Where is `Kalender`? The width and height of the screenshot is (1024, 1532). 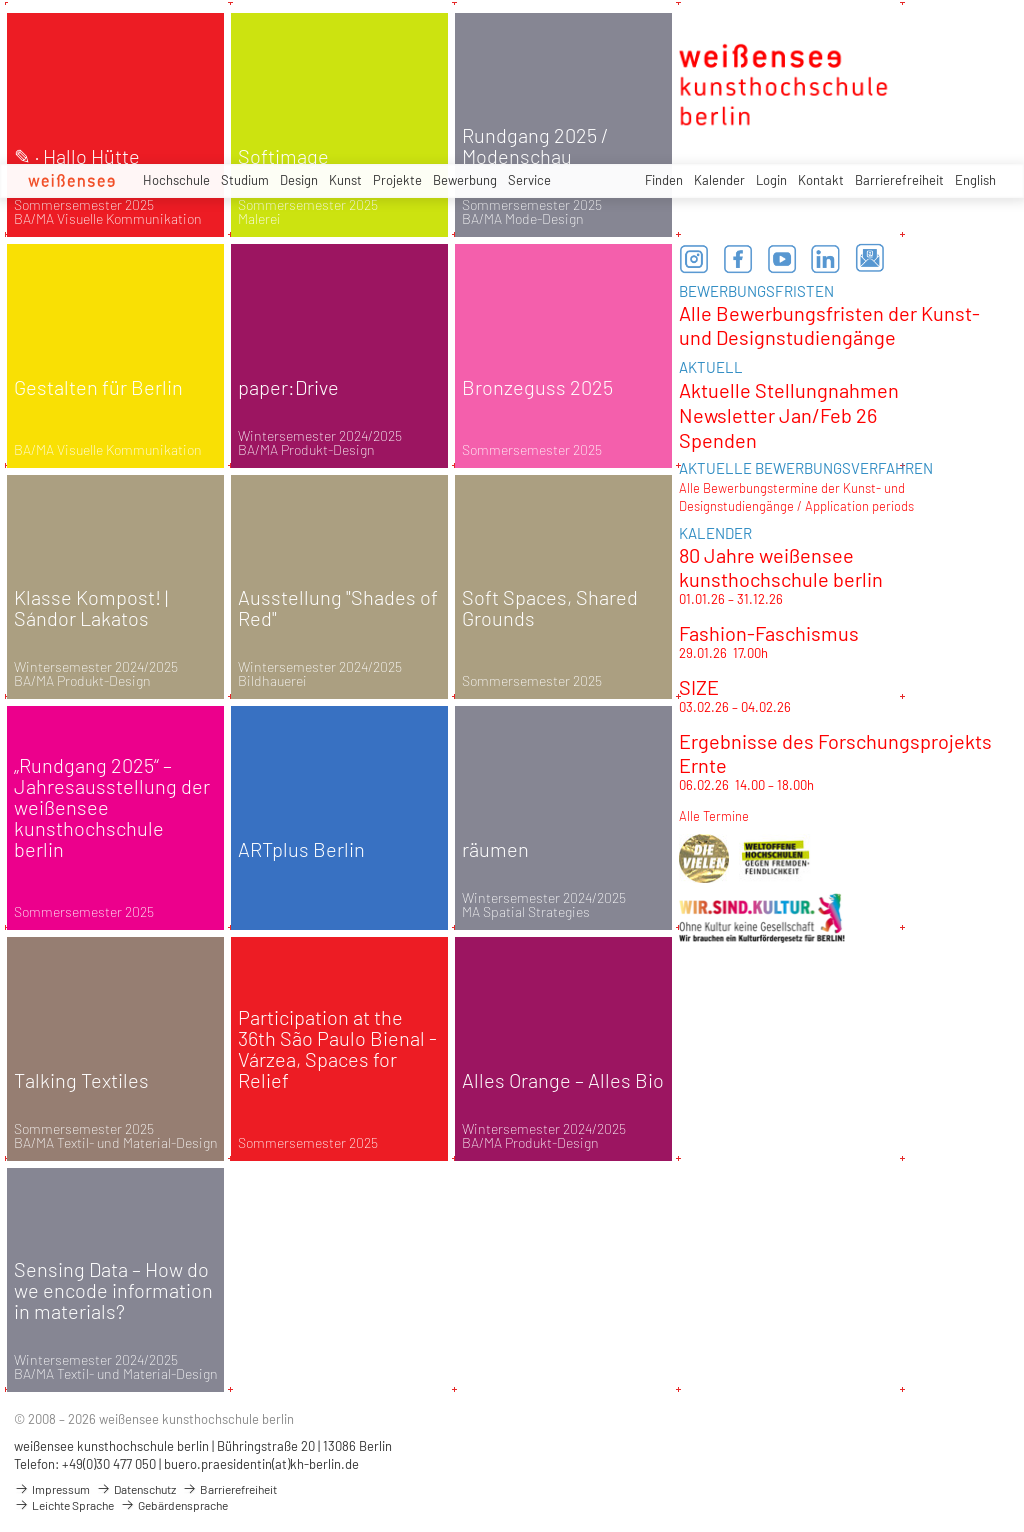
Kalender is located at coordinates (719, 180).